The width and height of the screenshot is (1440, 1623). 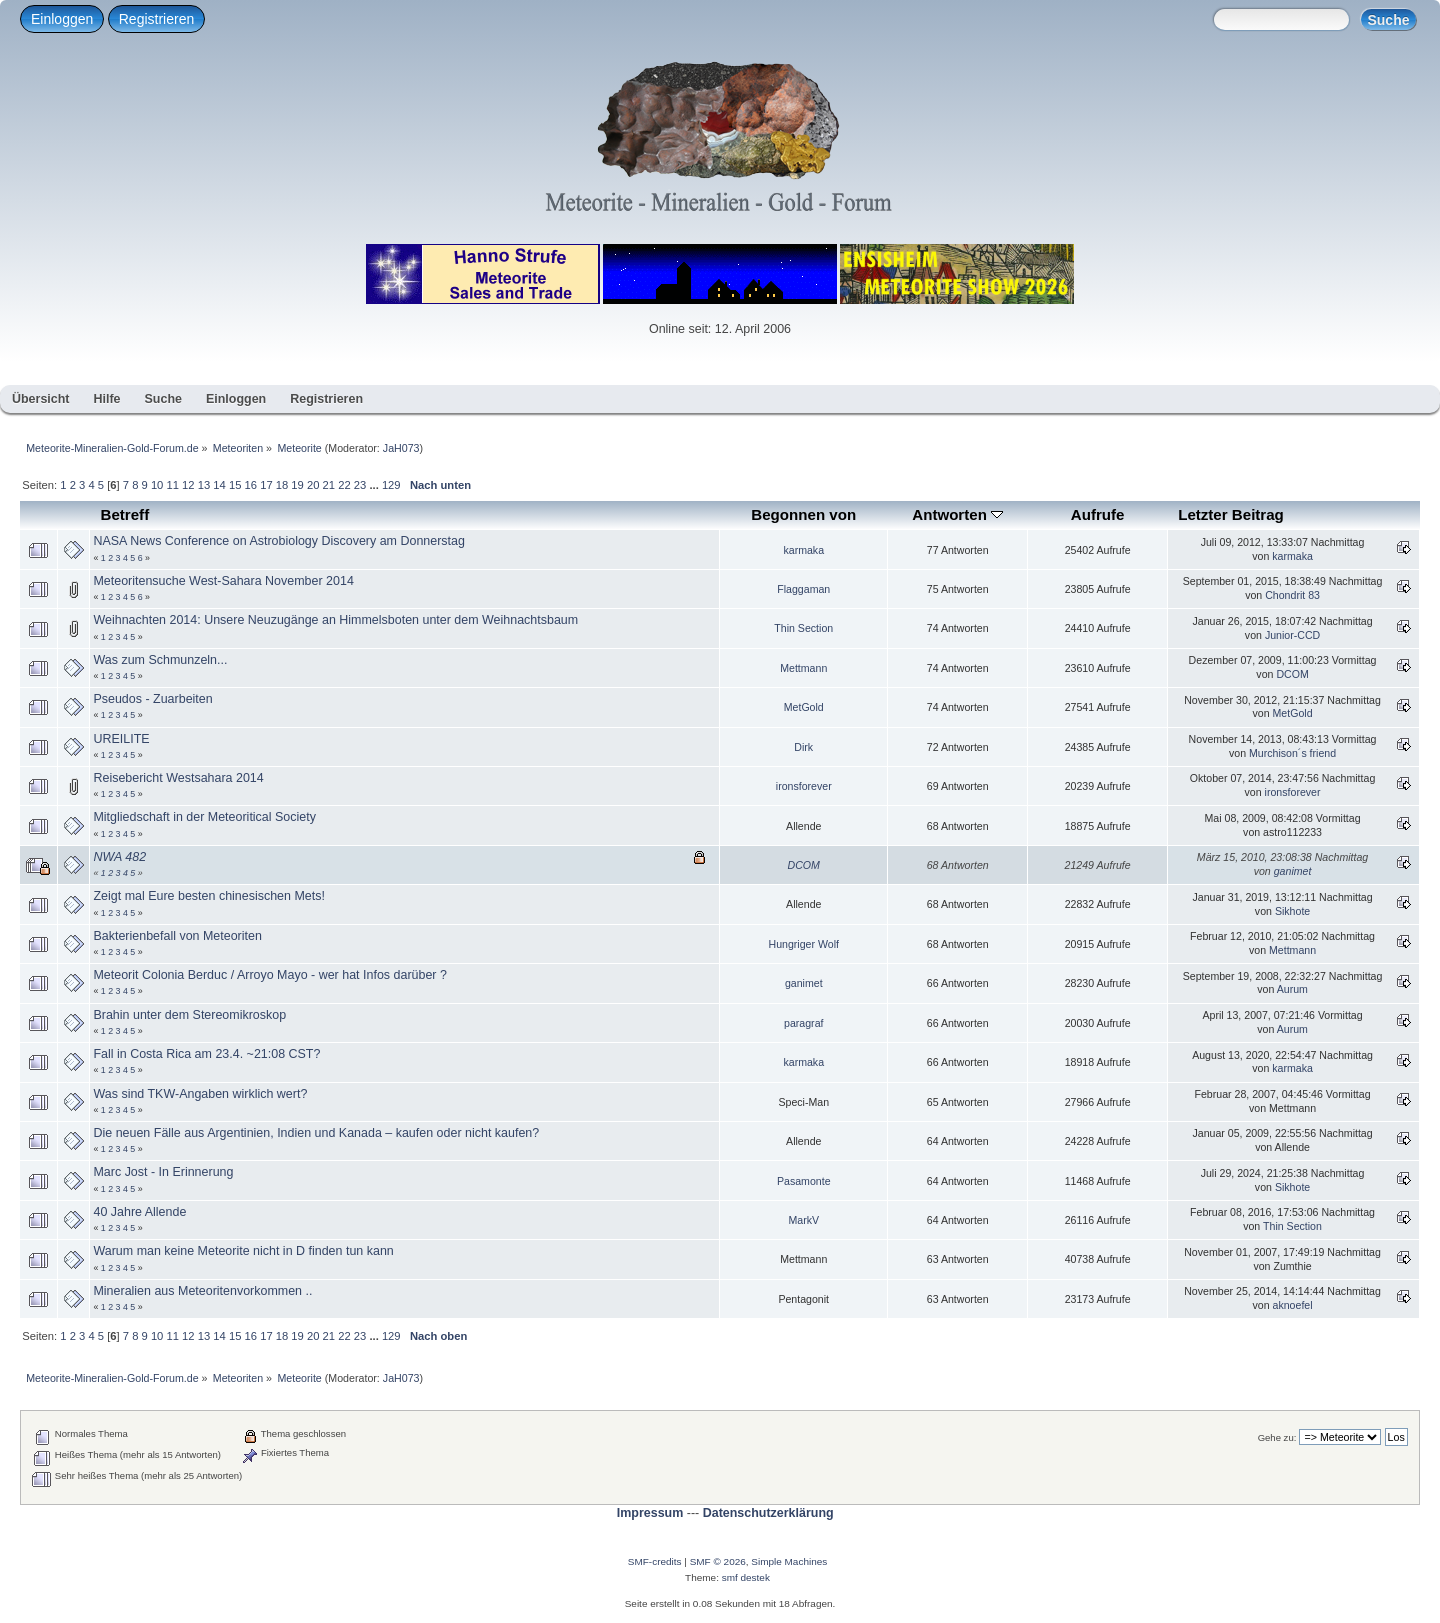 I want to click on Antworten, so click(x=957, y=514).